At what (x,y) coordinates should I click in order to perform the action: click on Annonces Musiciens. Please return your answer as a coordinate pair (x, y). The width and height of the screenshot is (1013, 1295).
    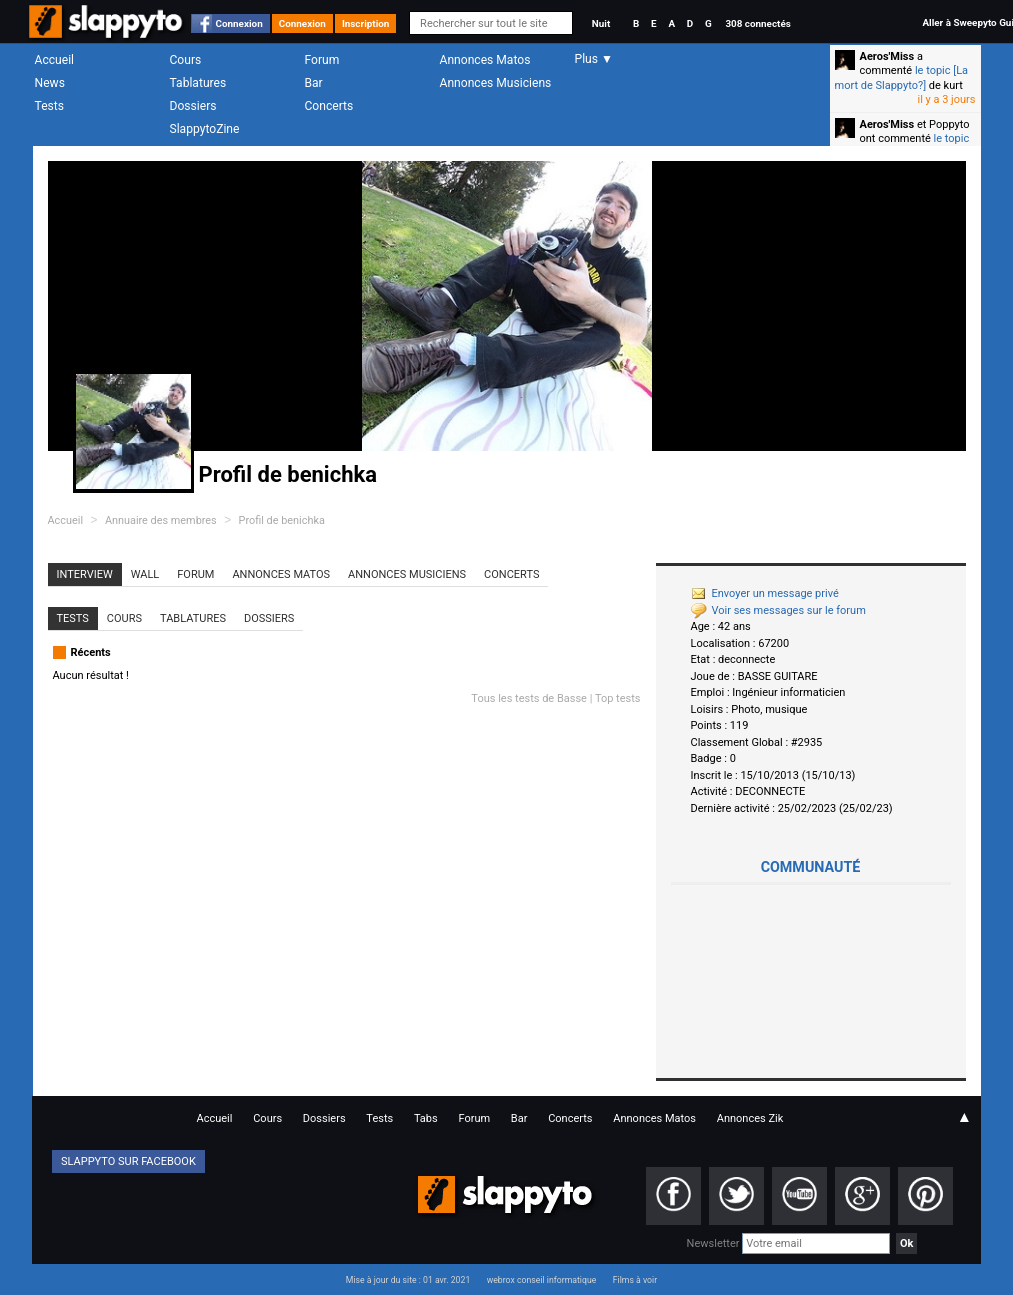
    Looking at the image, I should click on (496, 83).